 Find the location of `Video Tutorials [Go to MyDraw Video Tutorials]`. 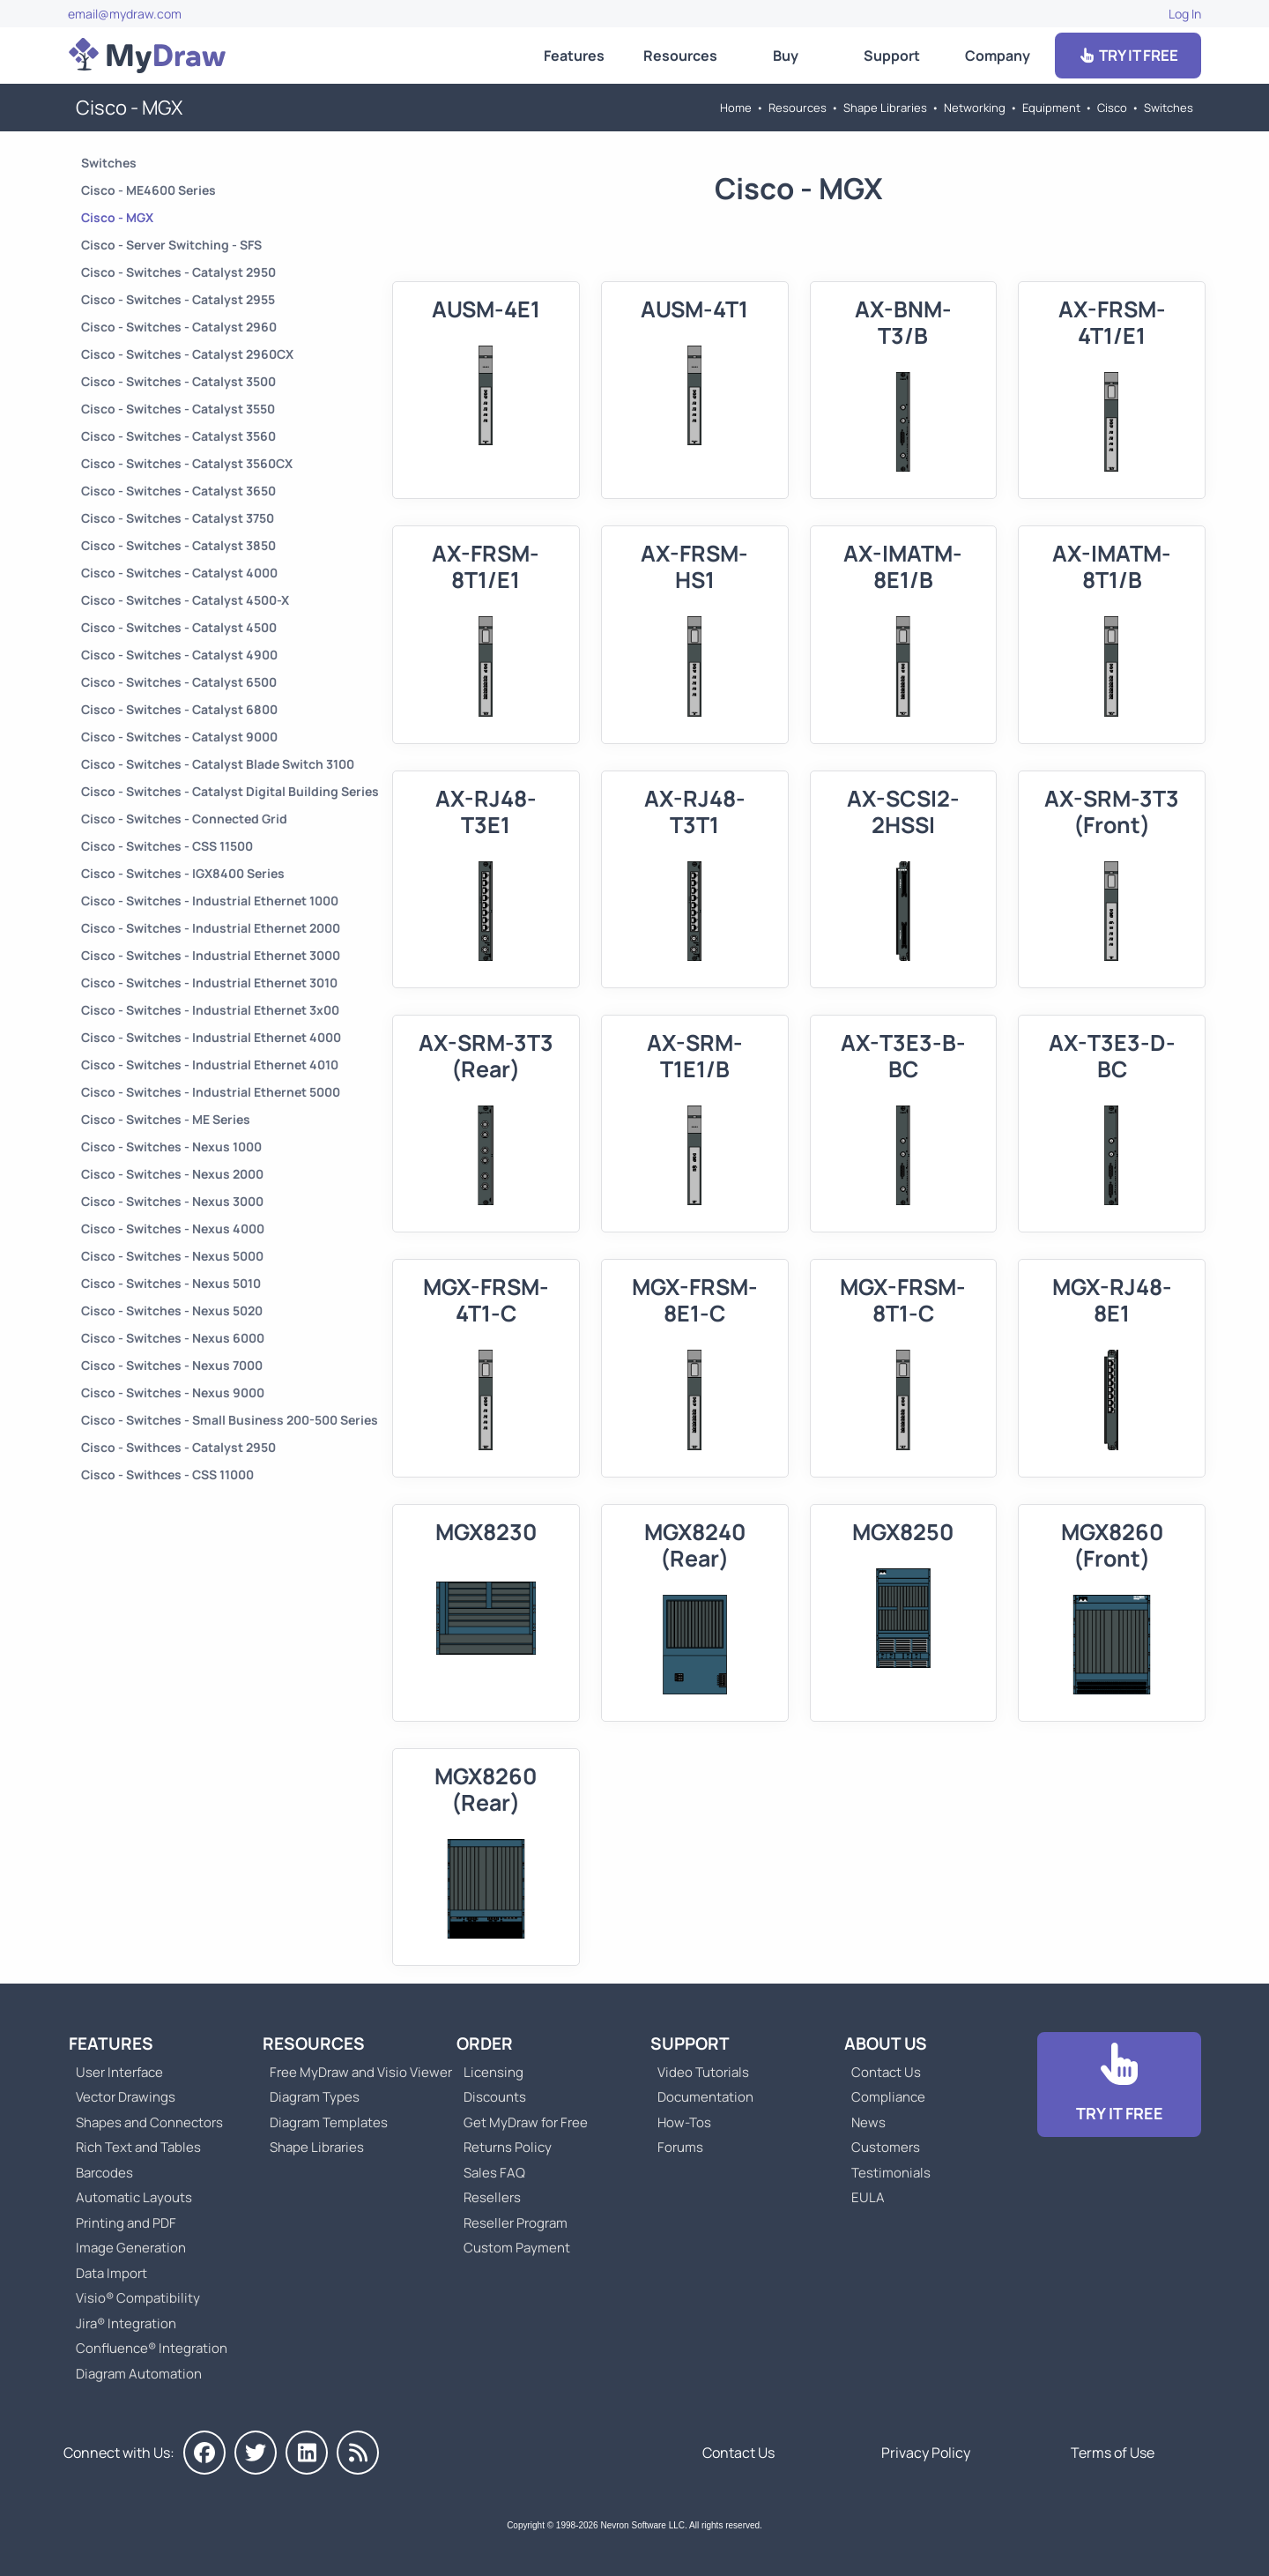

Video Tutorials [Go to MyDraw Video Tutorials] is located at coordinates (703, 2072).